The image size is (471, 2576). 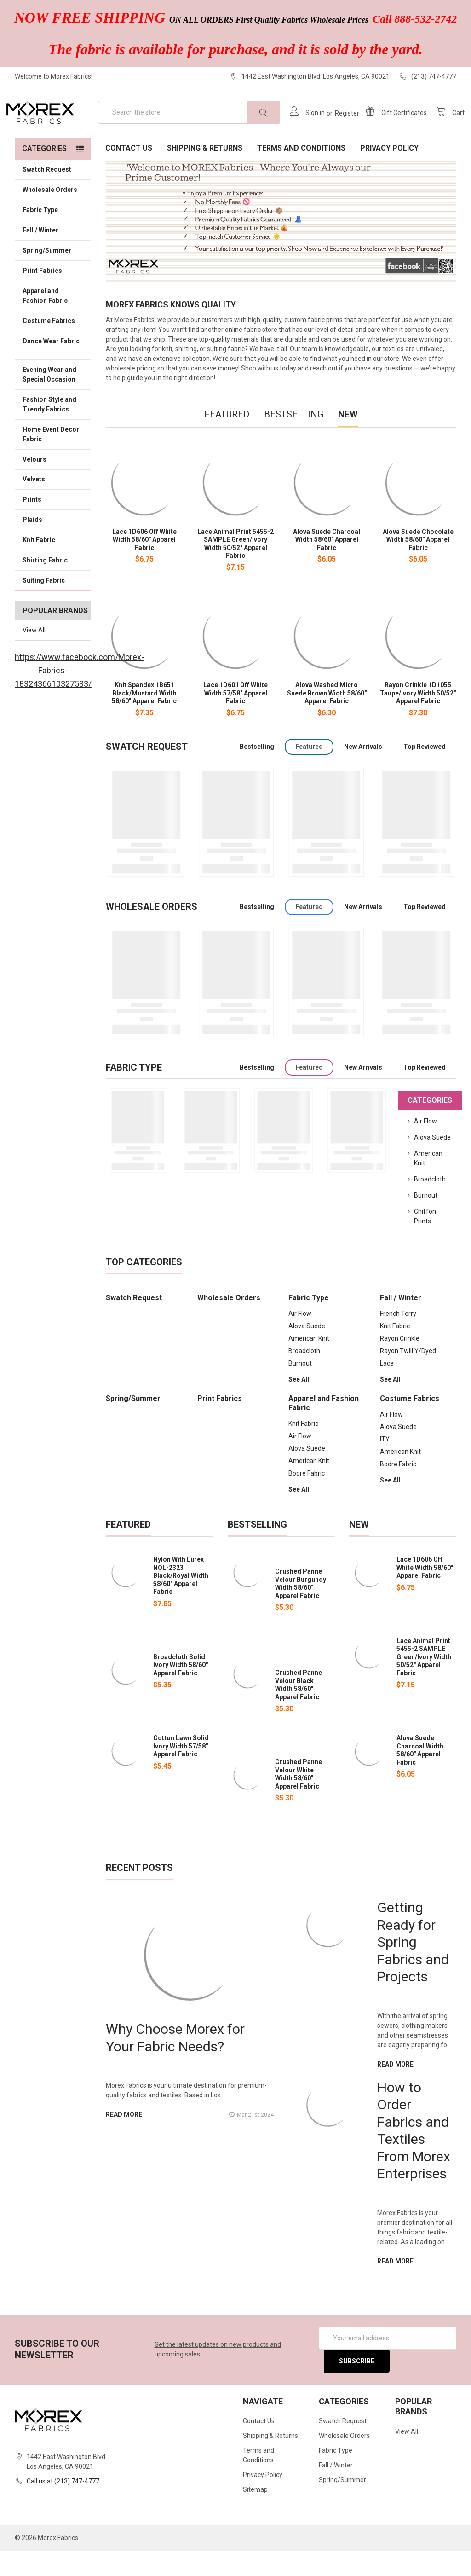 I want to click on Call us at (213) 747-4777, so click(x=63, y=2506).